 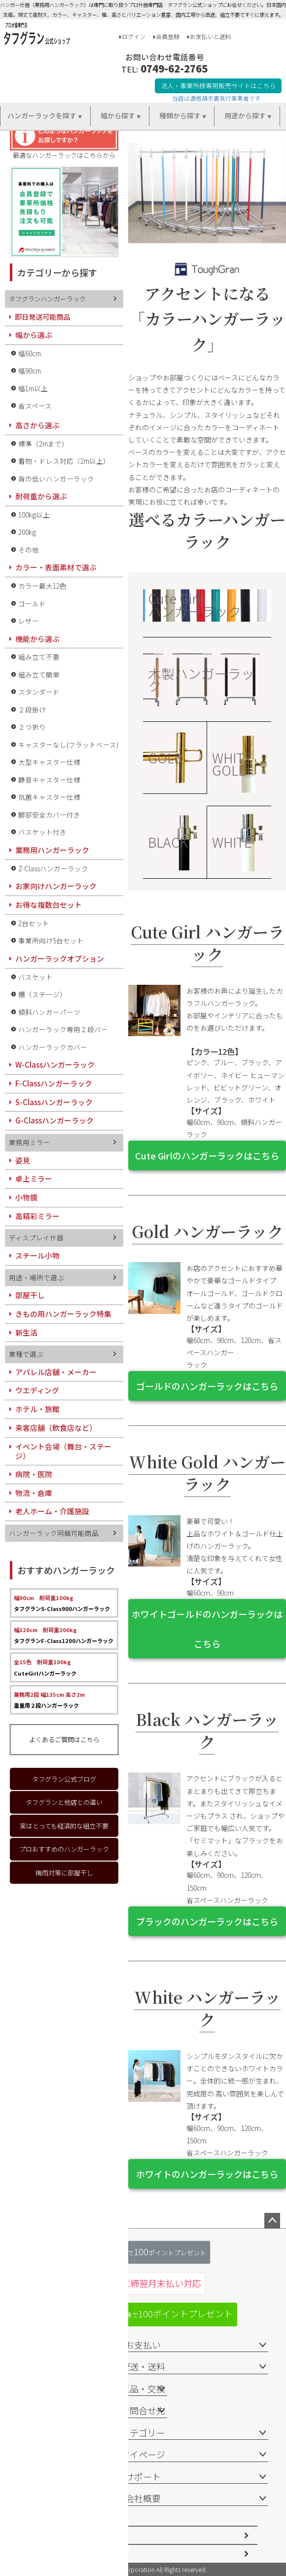 What do you see at coordinates (37, 639) in the screenshot?
I see `機能から選ぶ` at bounding box center [37, 639].